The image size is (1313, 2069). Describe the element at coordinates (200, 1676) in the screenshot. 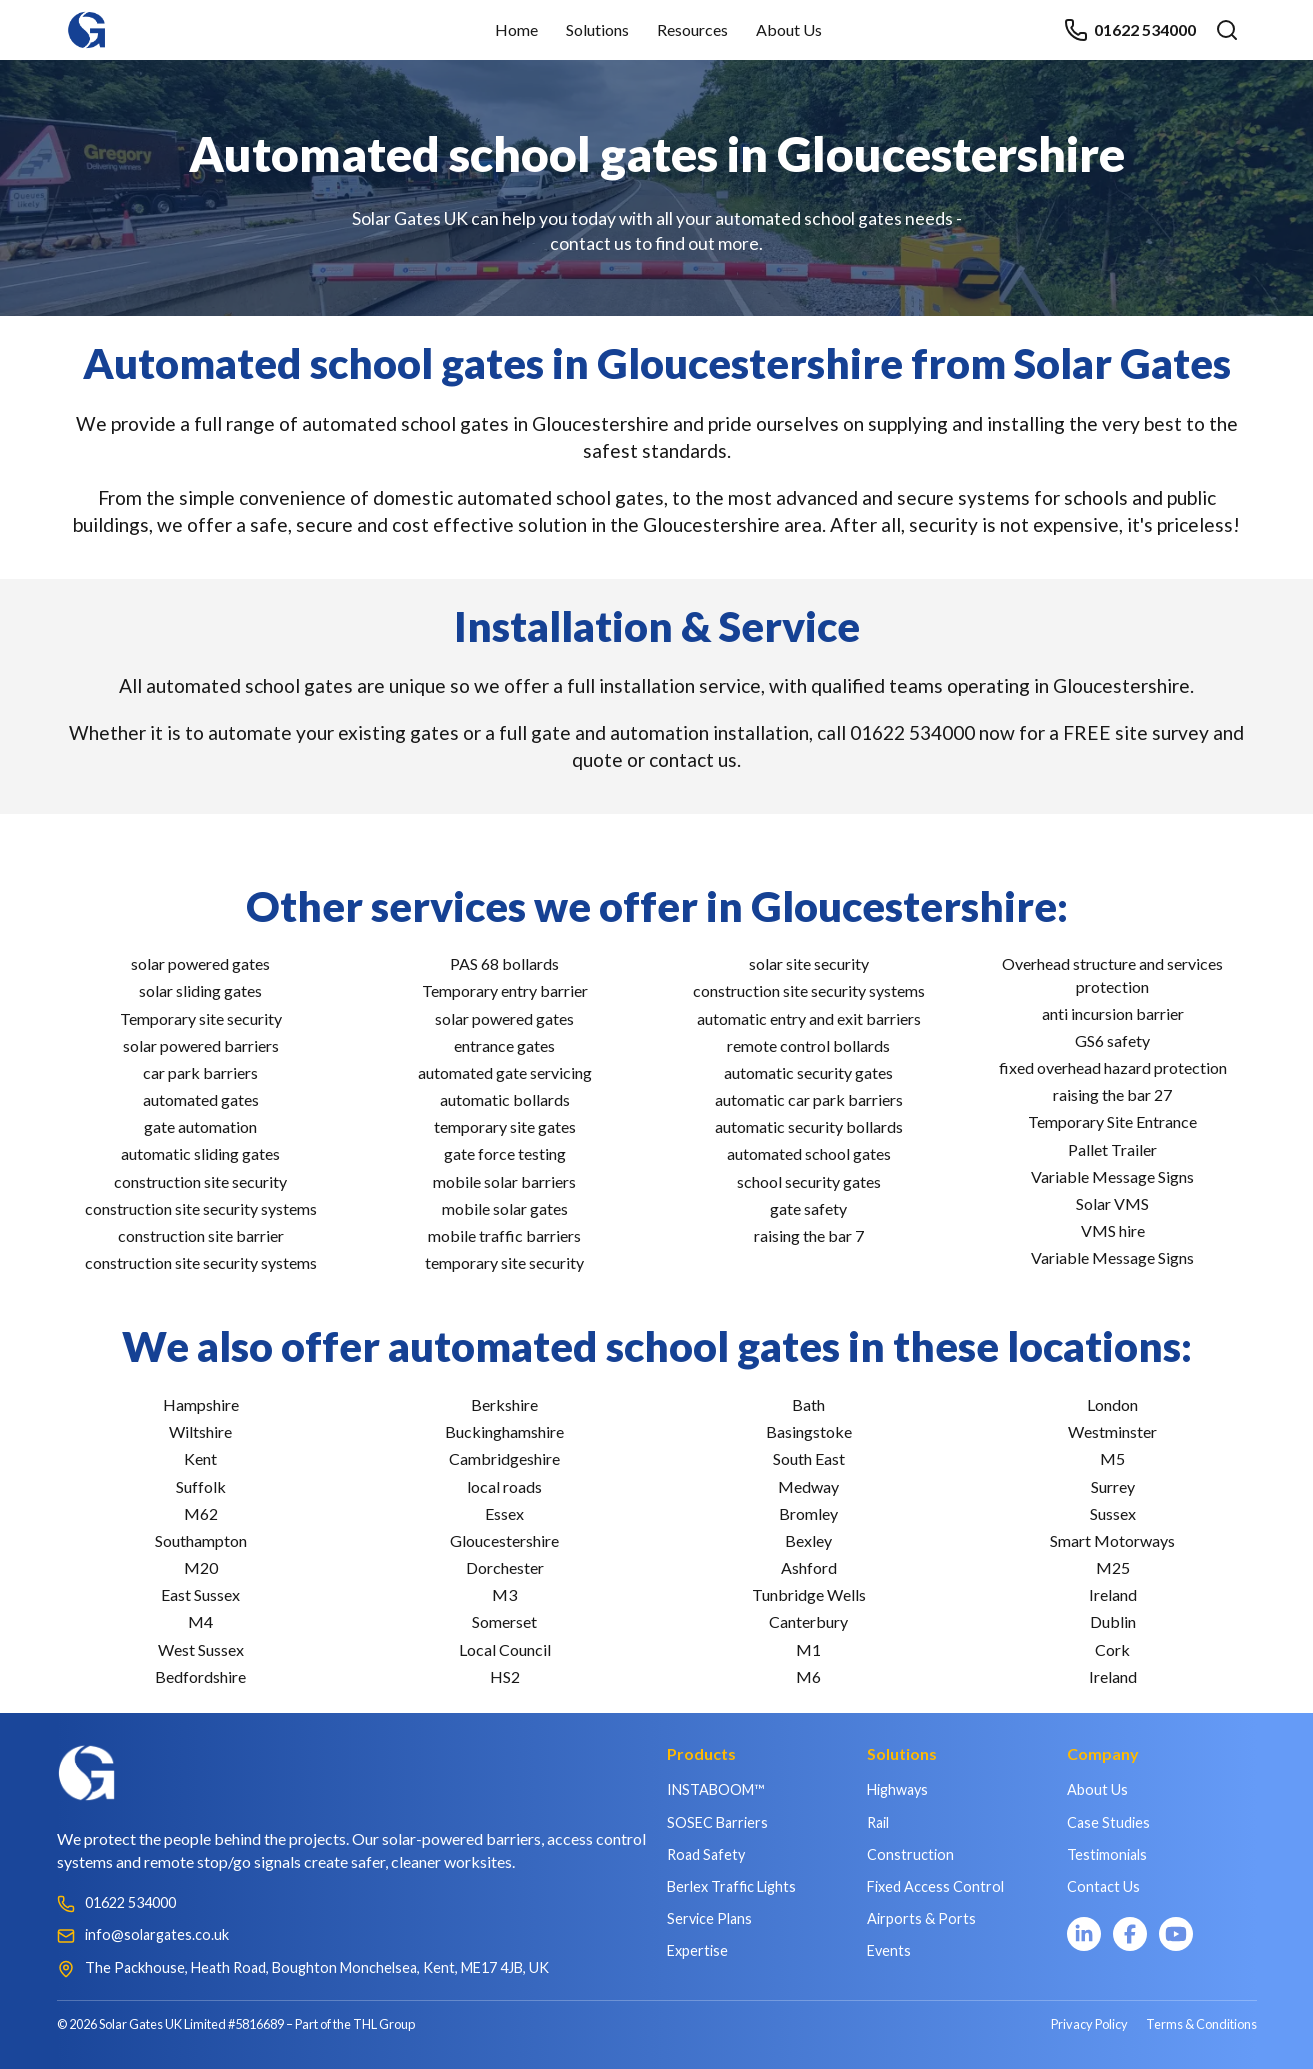

I see `Bedfordshire` at that location.